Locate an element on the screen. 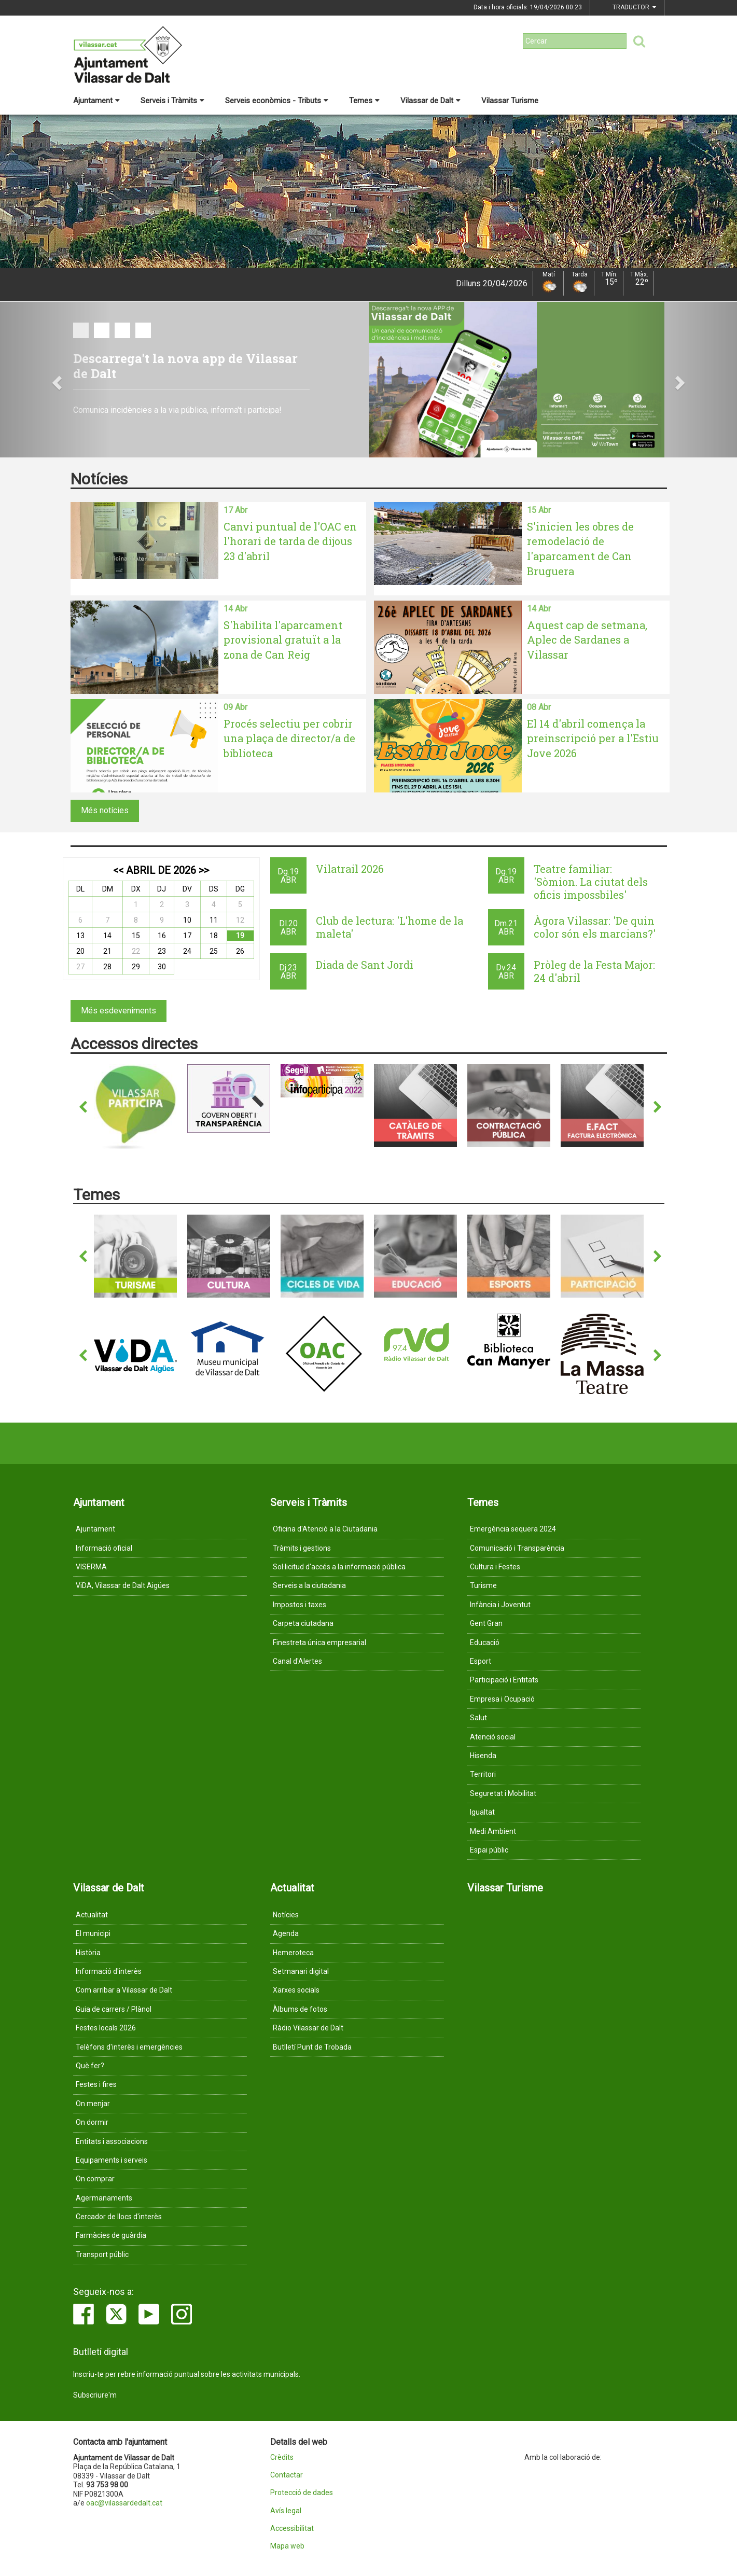 The height and width of the screenshot is (2576, 737). 12 is located at coordinates (240, 920).